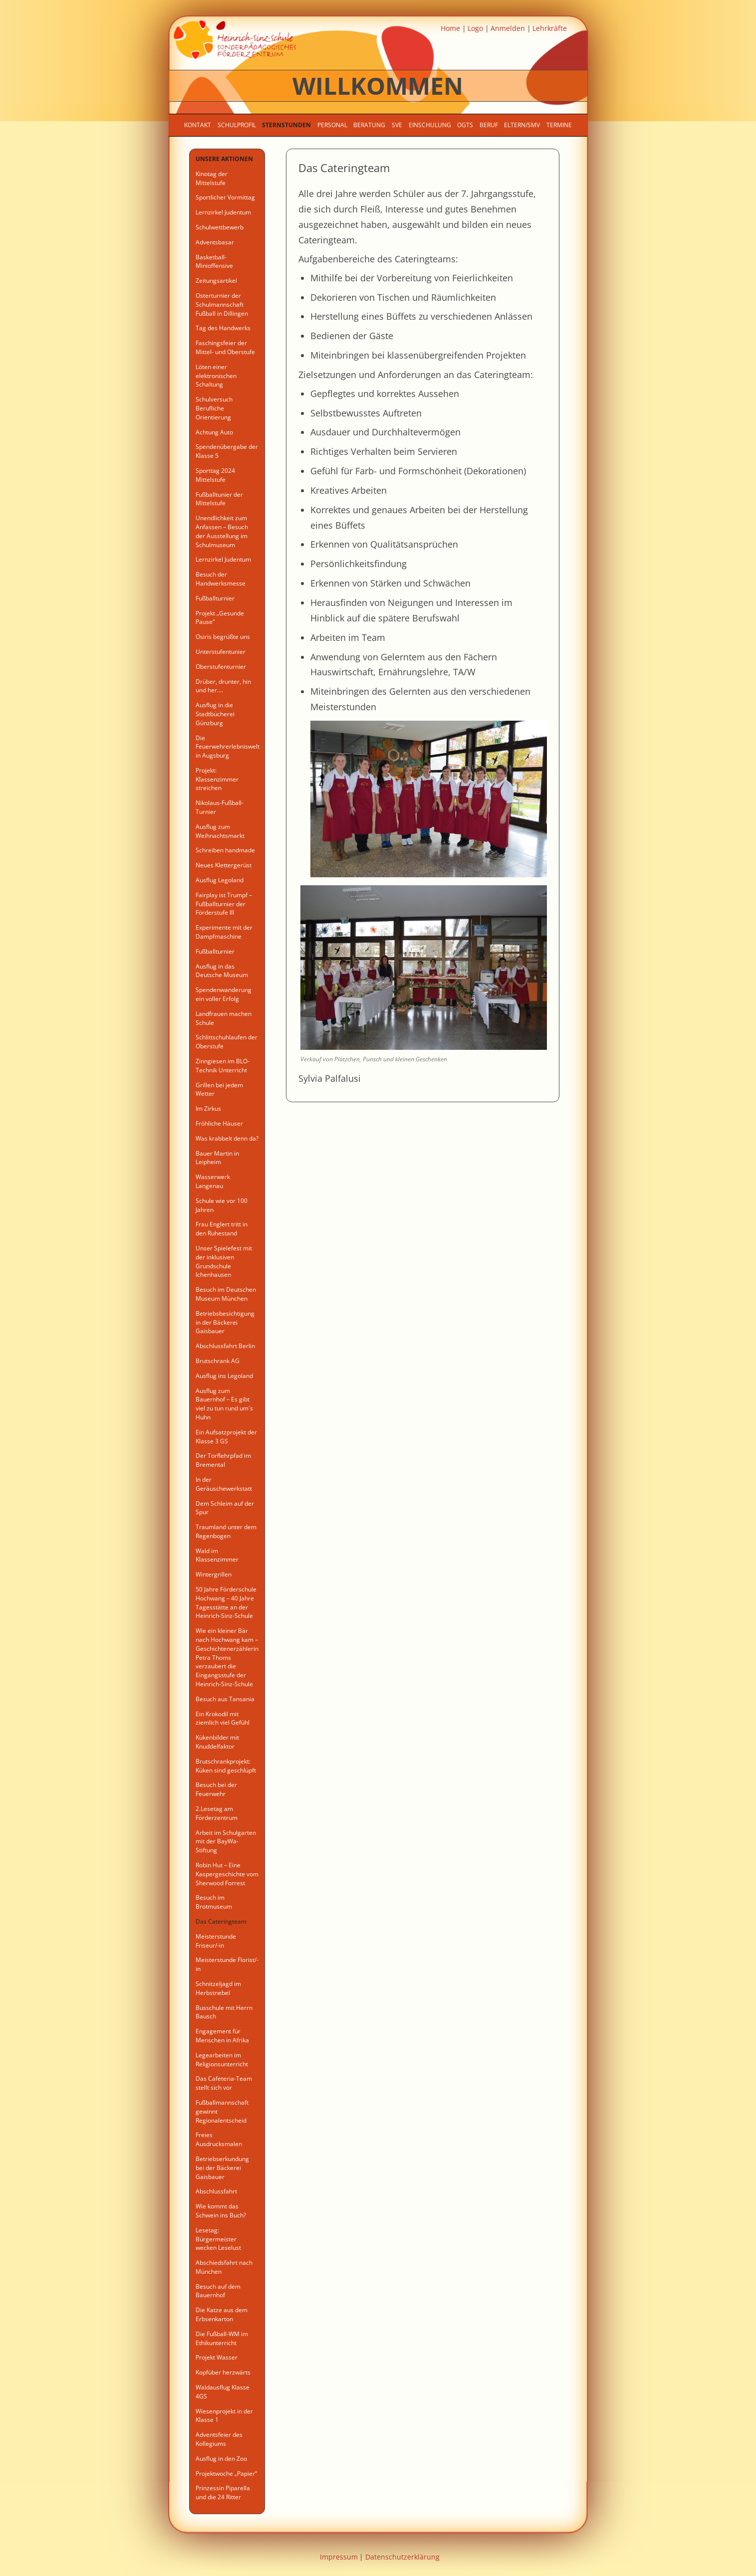 The height and width of the screenshot is (2576, 756). I want to click on Fußballtunier der Mittelstufe, so click(219, 499).